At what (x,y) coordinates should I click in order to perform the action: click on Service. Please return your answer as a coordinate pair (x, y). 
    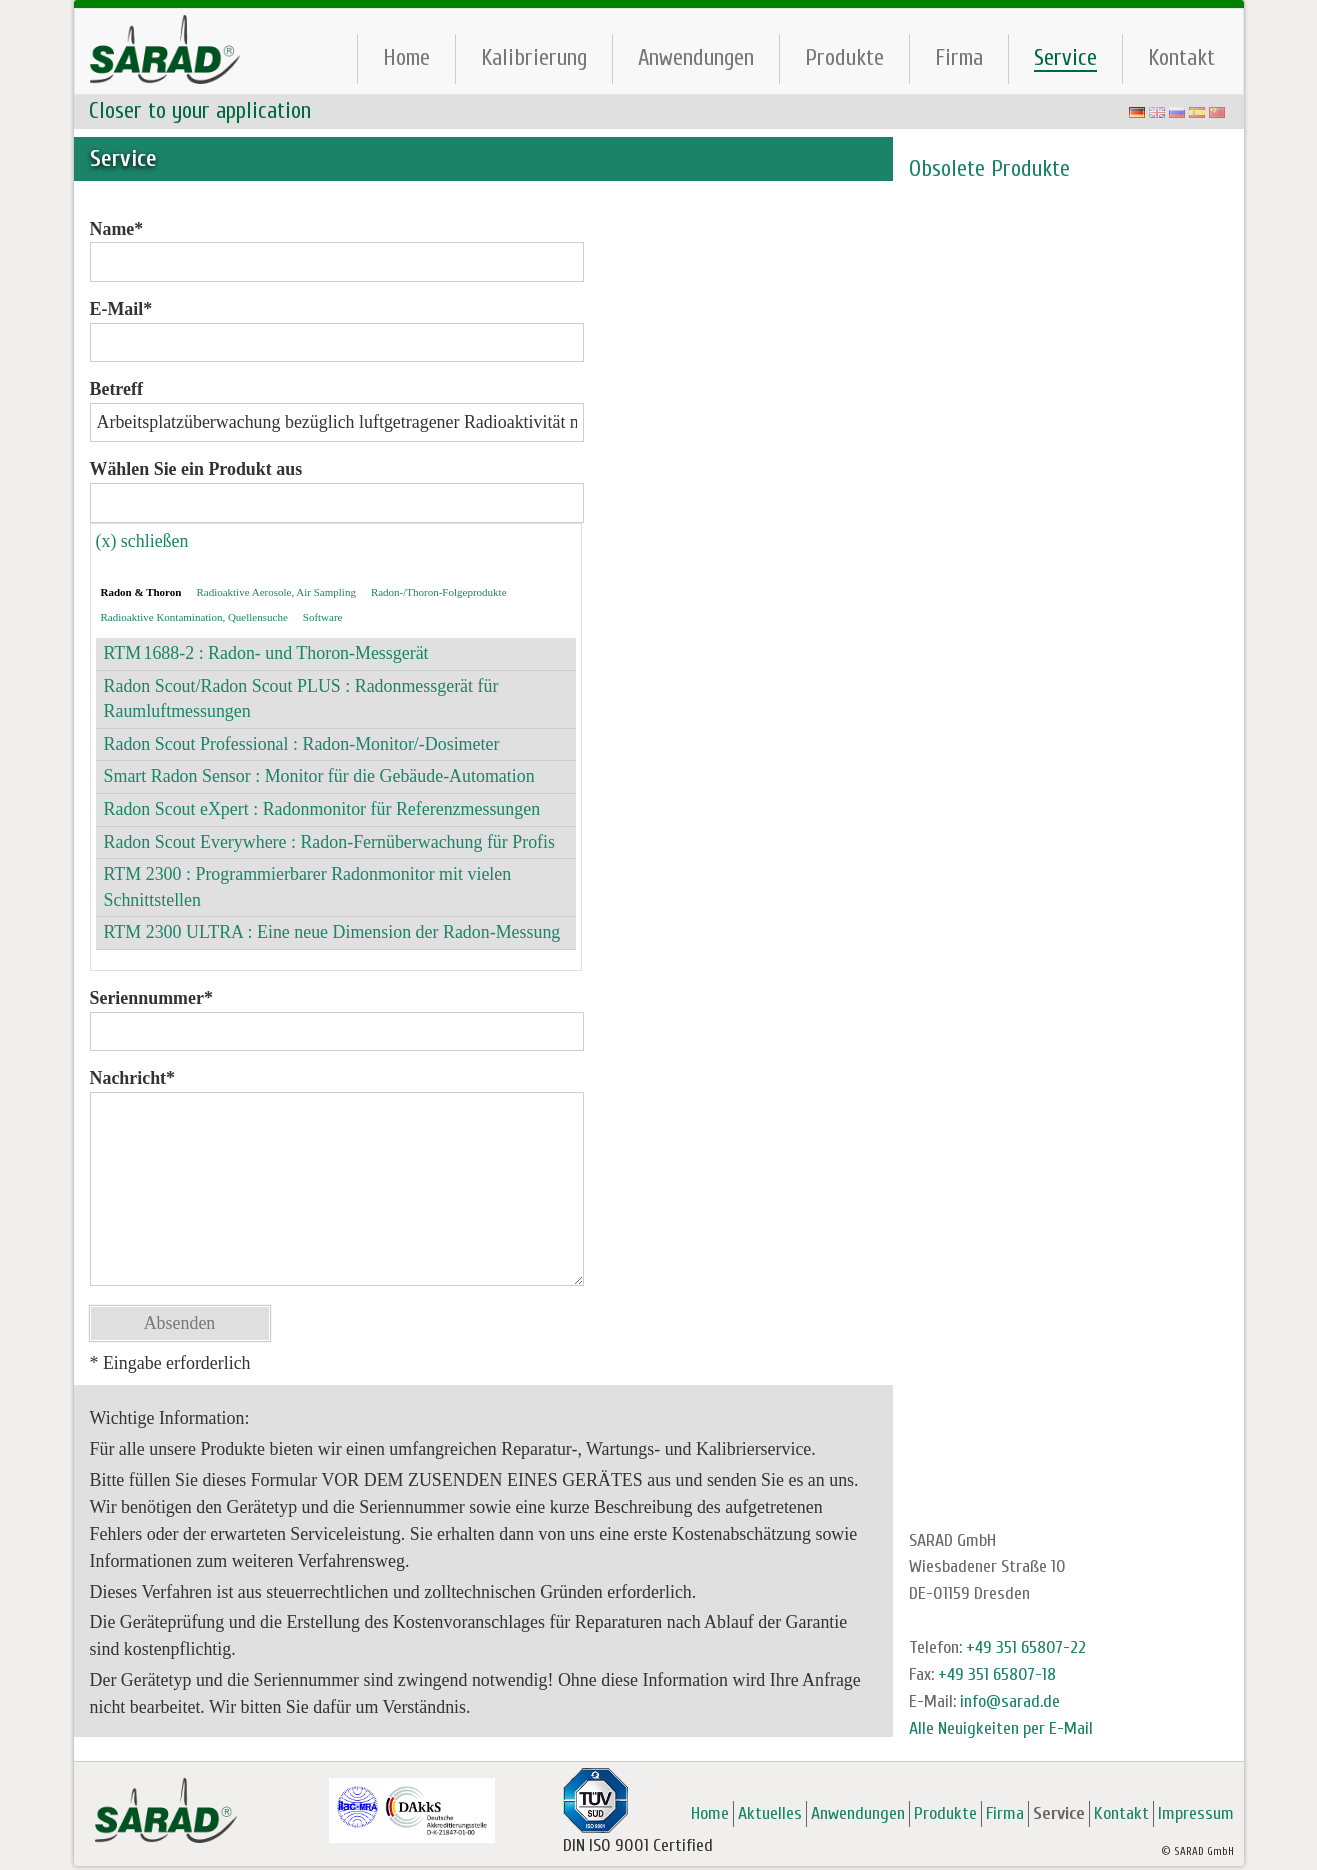
    Looking at the image, I should click on (1065, 58).